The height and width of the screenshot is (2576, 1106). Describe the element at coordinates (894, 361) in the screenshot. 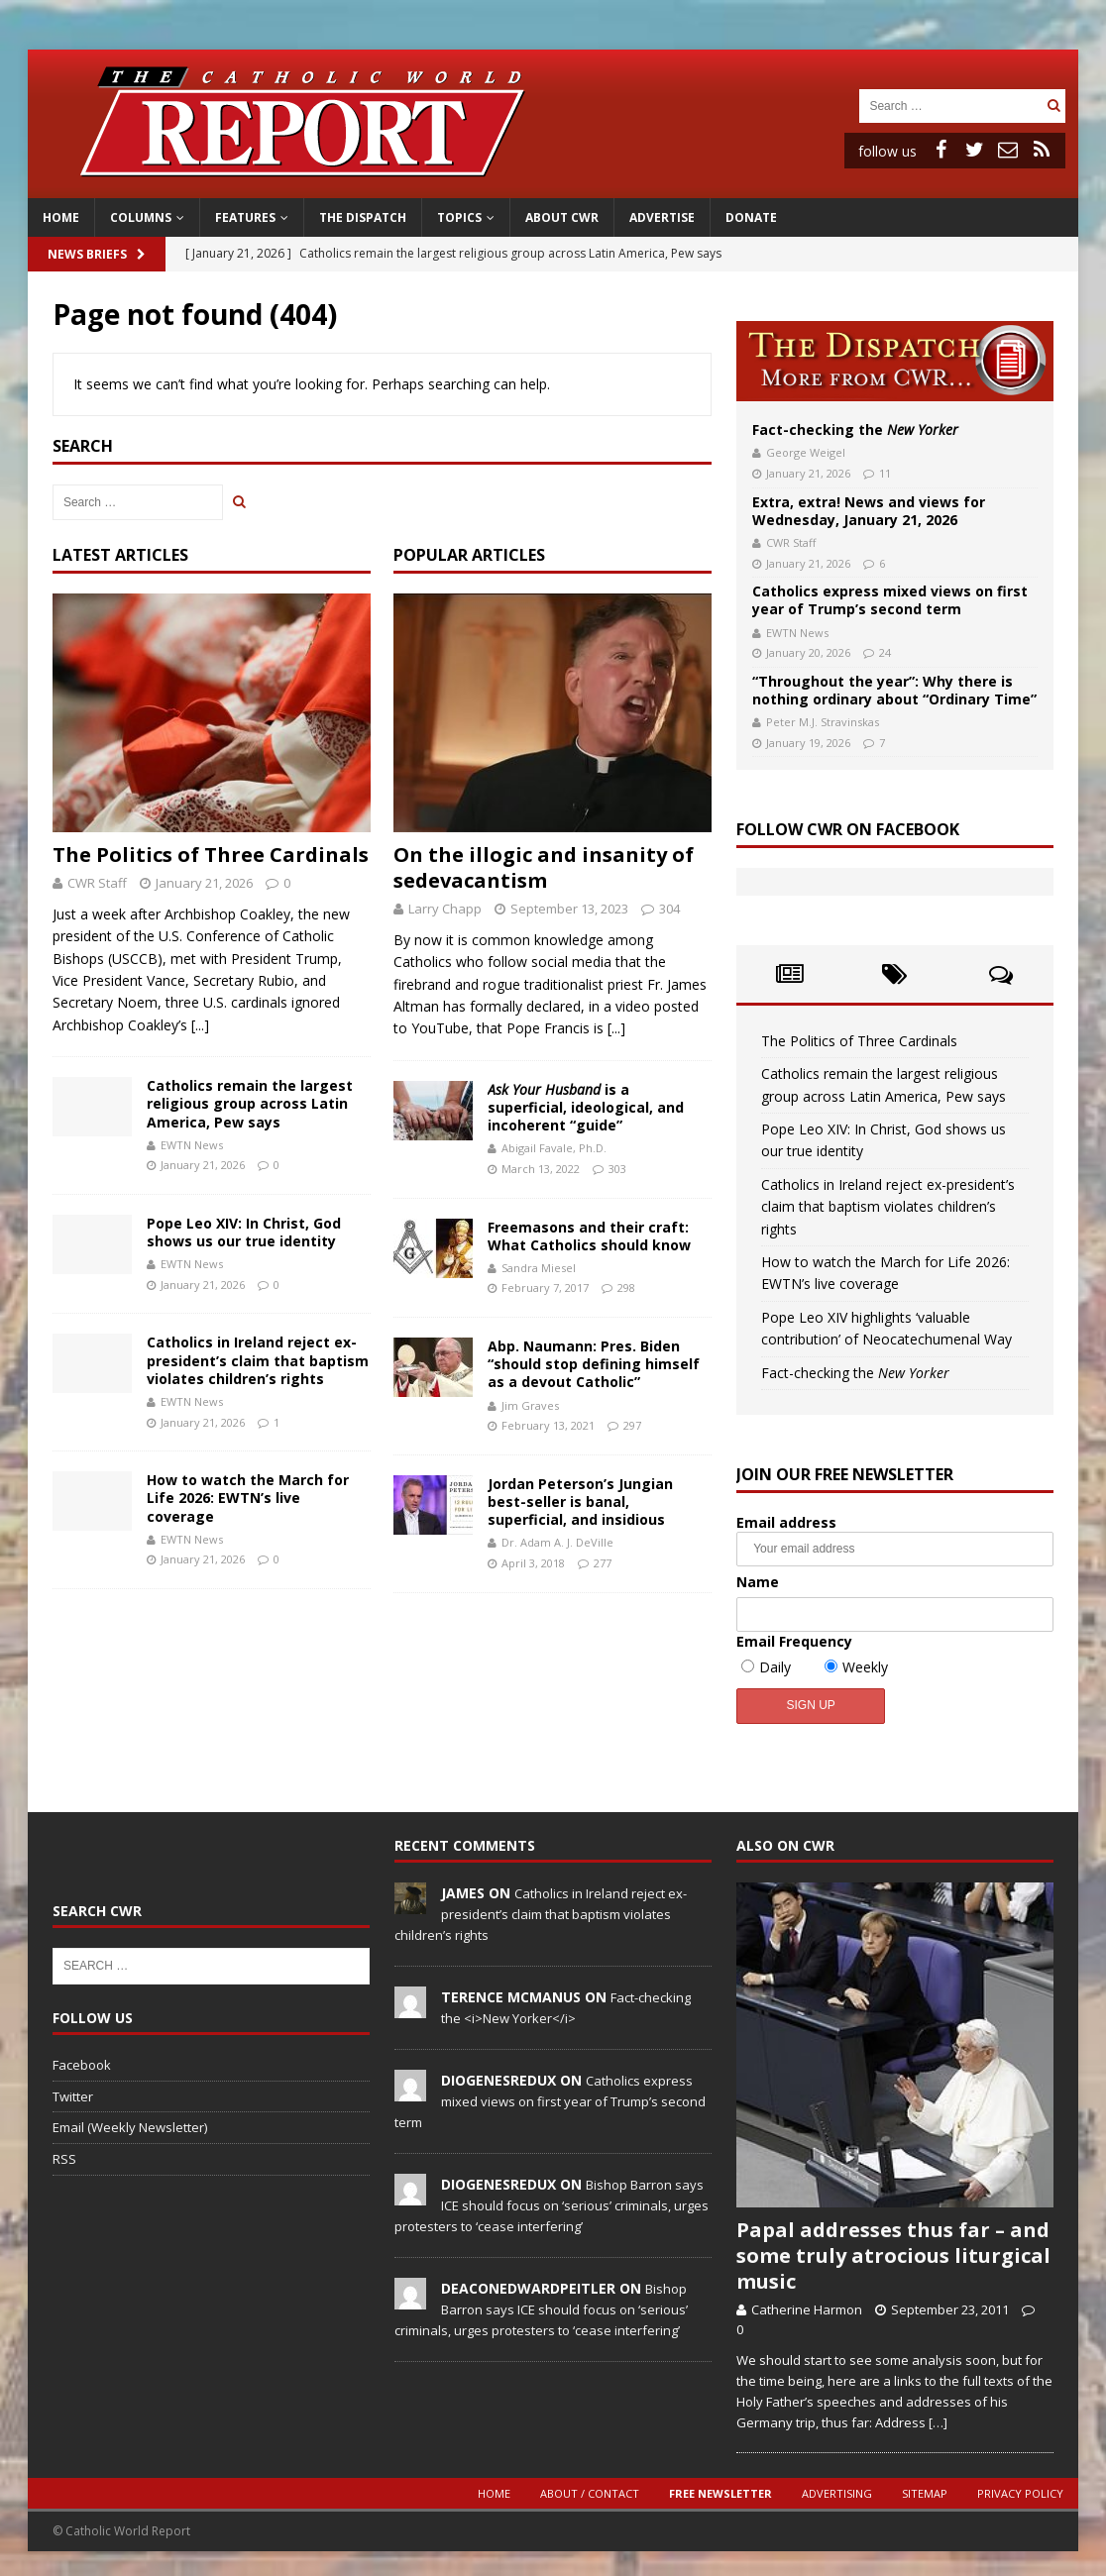

I see `The Dispatch: More from CWR` at that location.